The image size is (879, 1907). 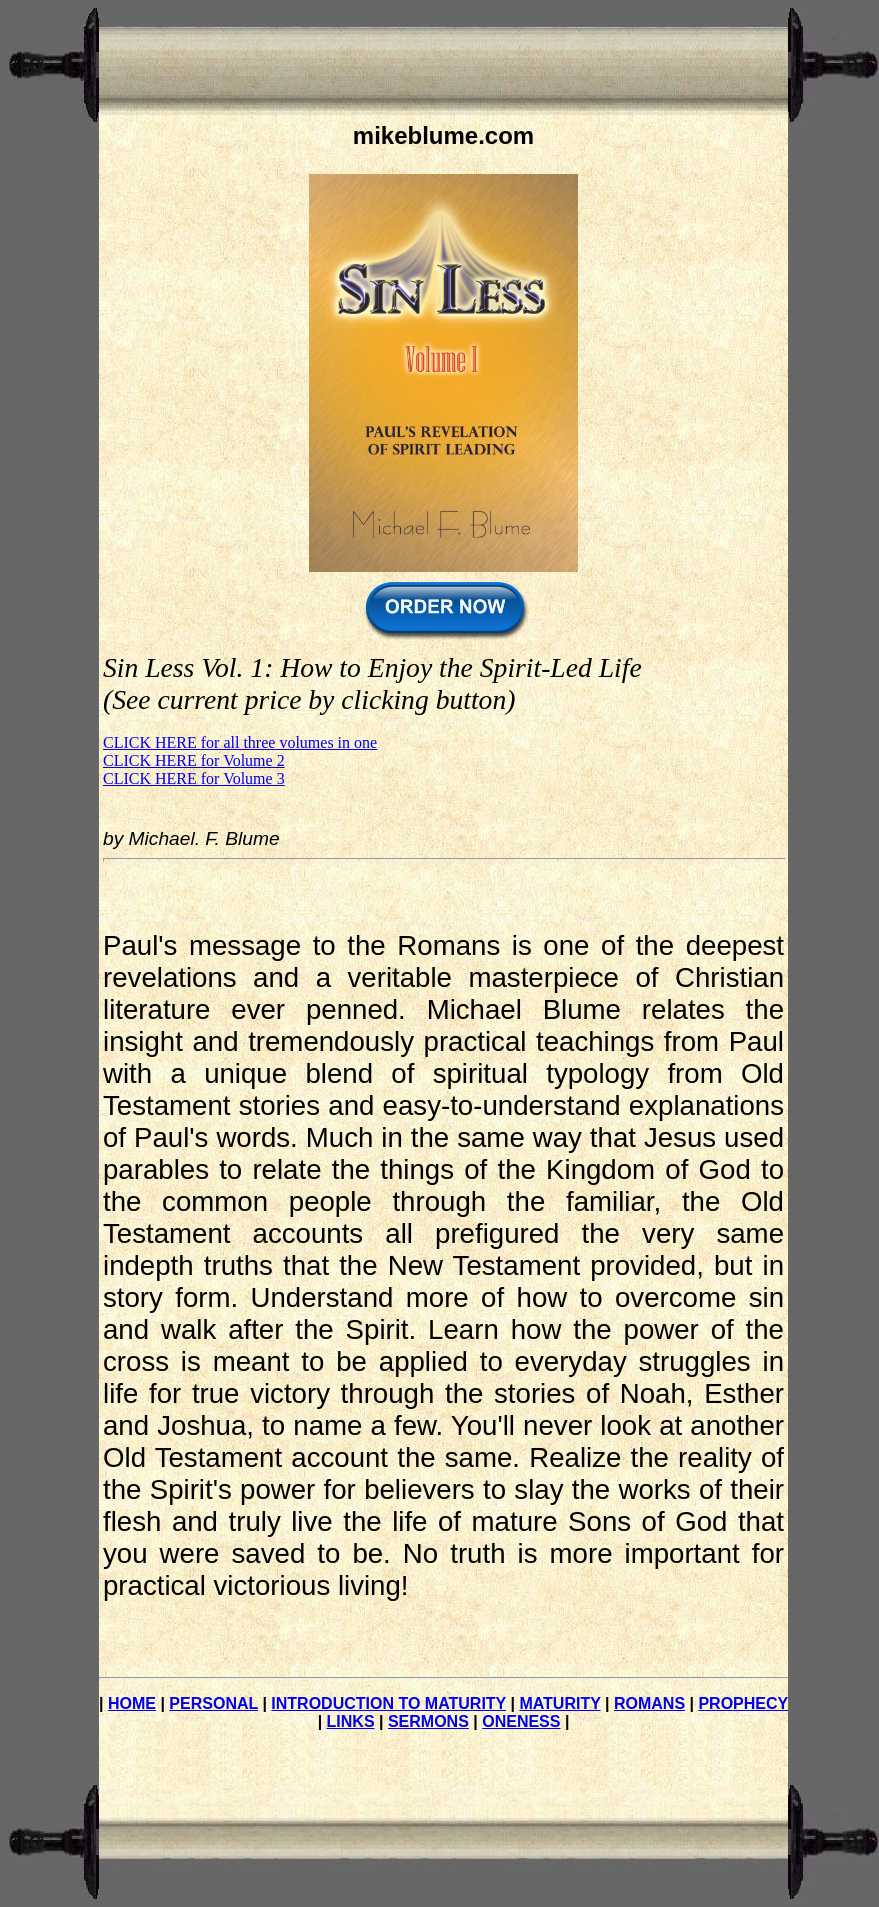 What do you see at coordinates (240, 742) in the screenshot?
I see `CLICK HERE for all three volumes in one` at bounding box center [240, 742].